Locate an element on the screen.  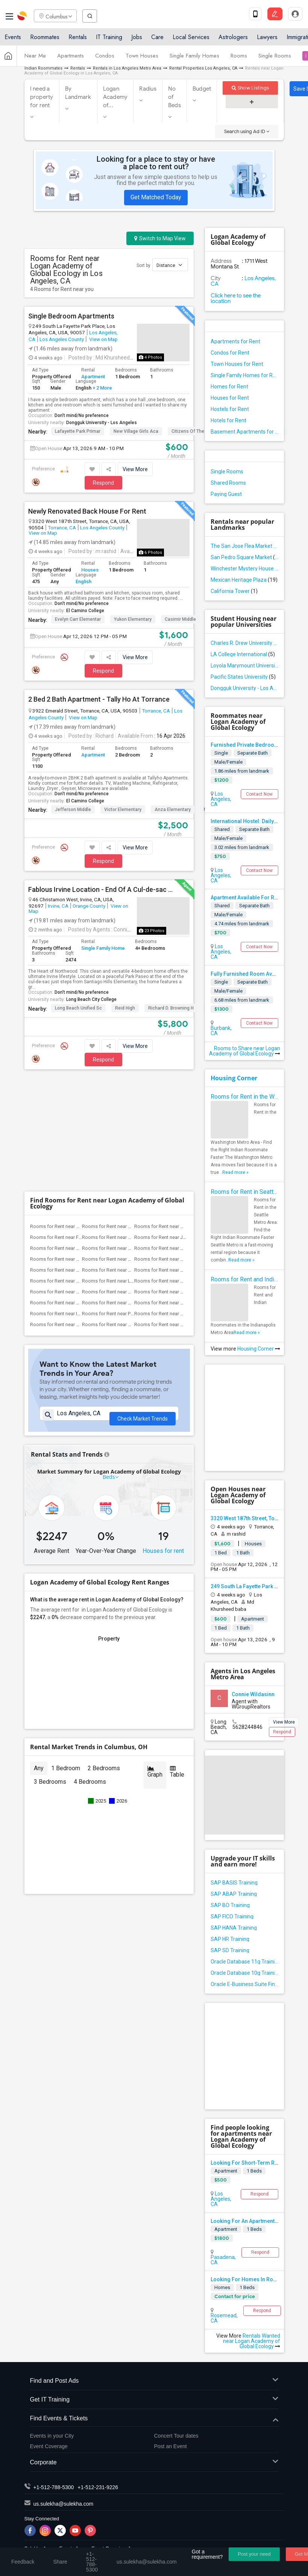
Post an Event is located at coordinates (170, 2446).